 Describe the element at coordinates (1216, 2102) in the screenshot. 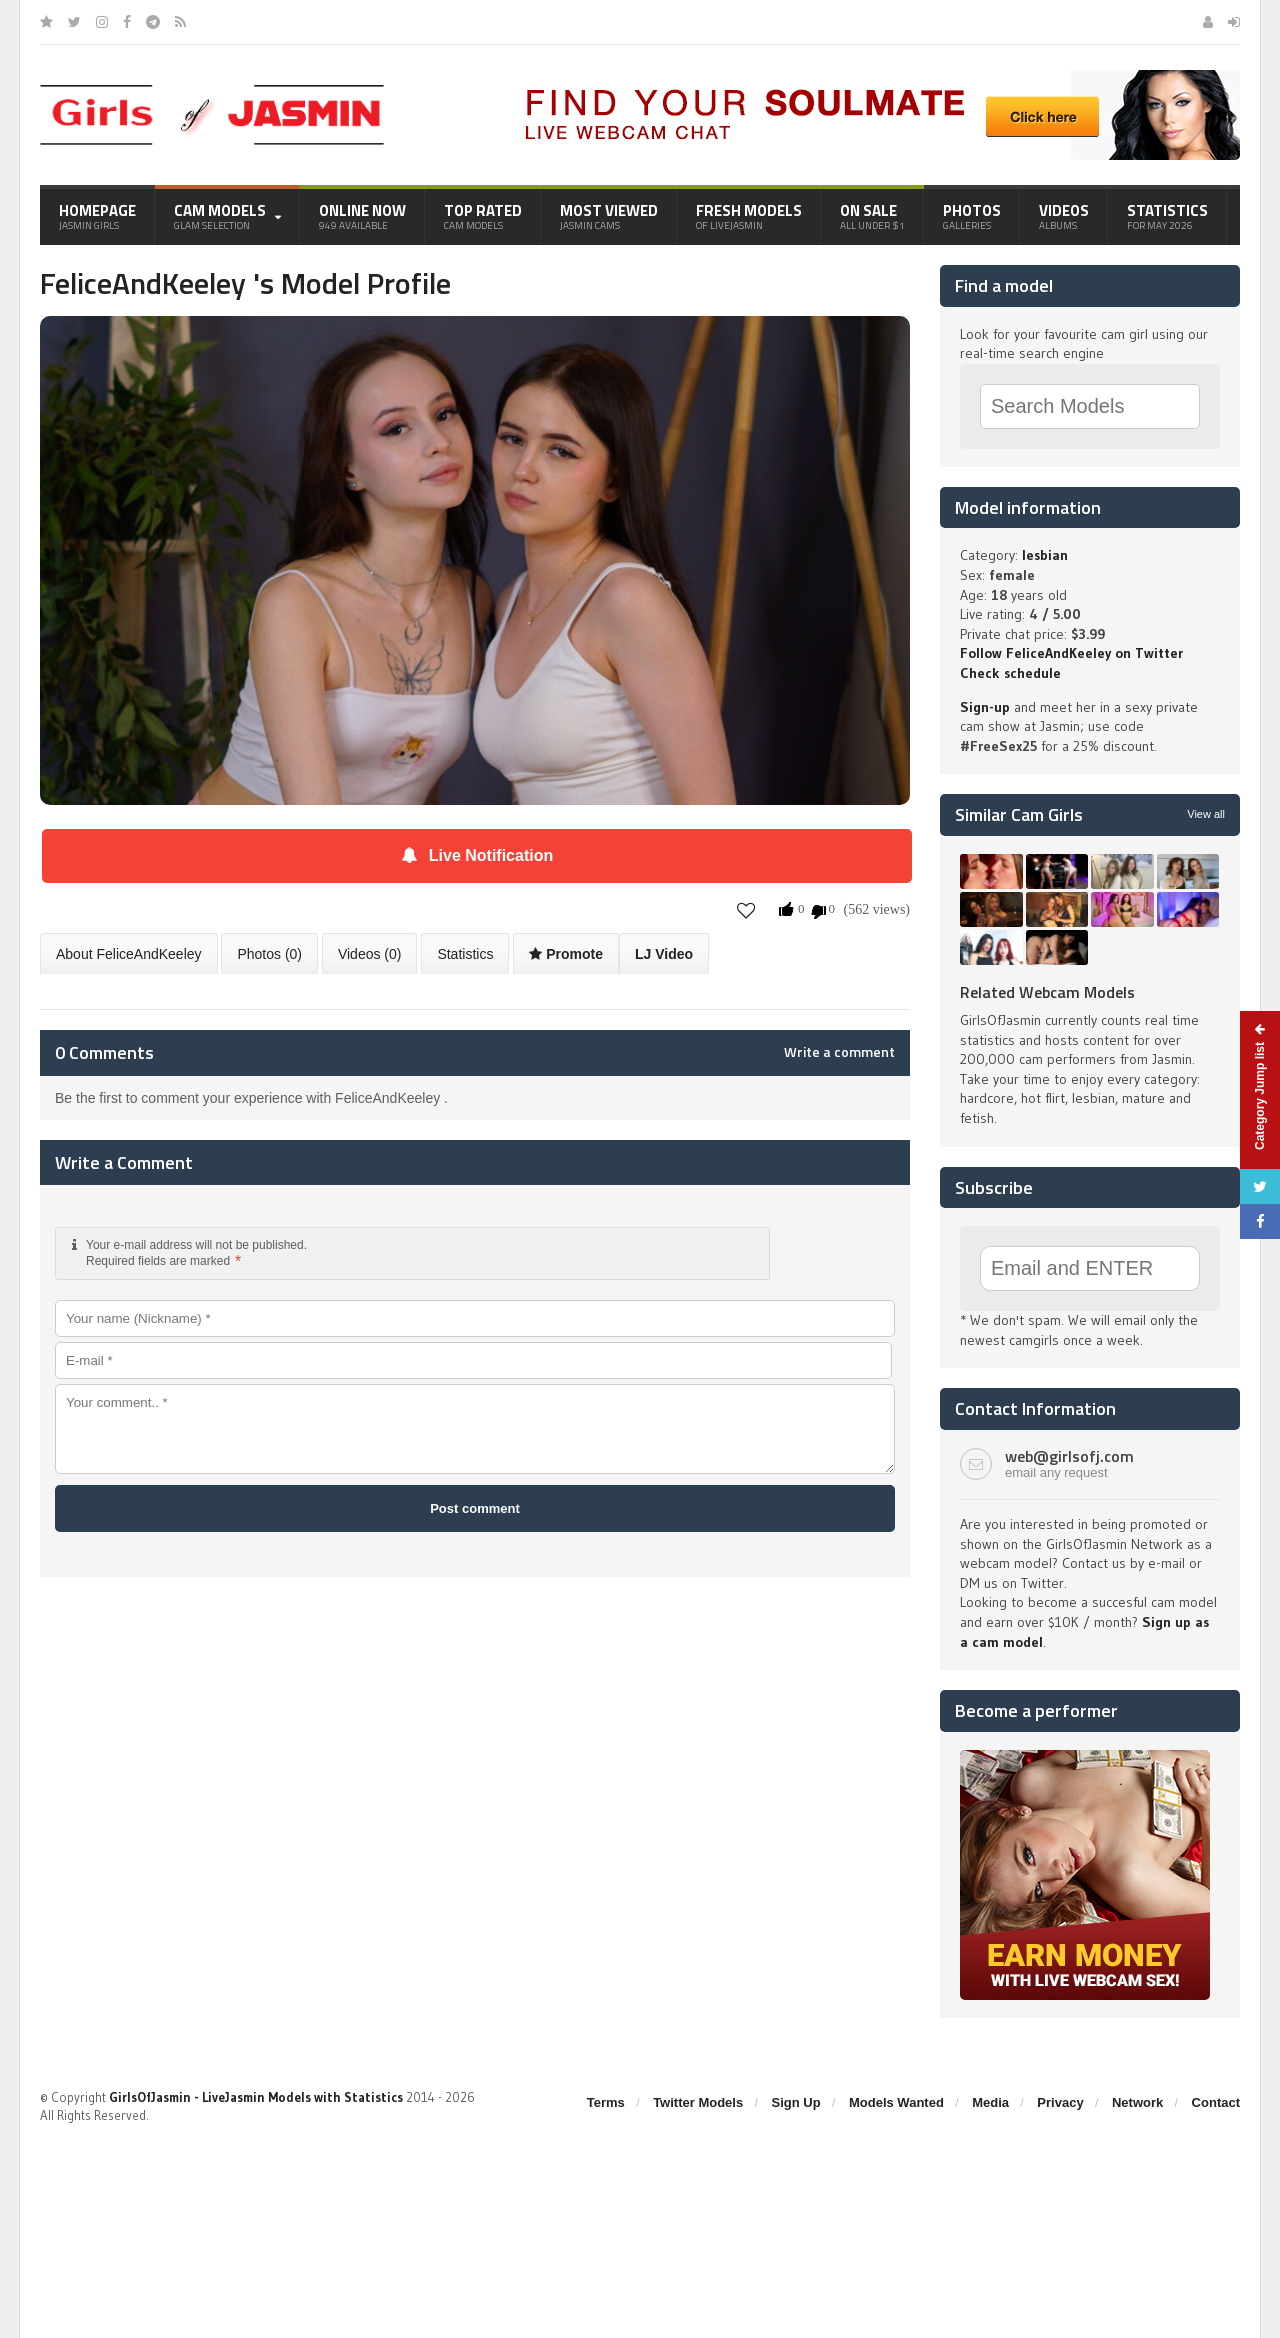

I see `Contact` at that location.